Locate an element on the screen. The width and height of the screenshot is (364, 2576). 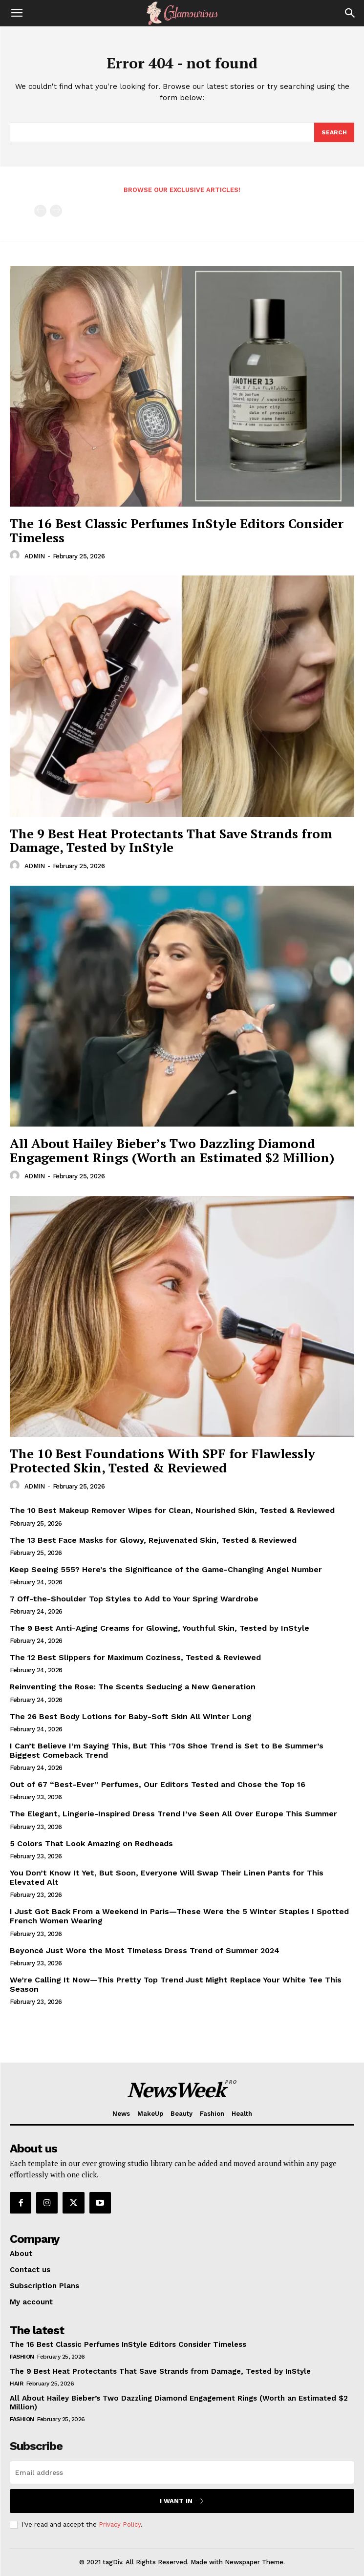
The 16 Best Classic Perfumes InStyle Editors Consider Timeless is located at coordinates (176, 530).